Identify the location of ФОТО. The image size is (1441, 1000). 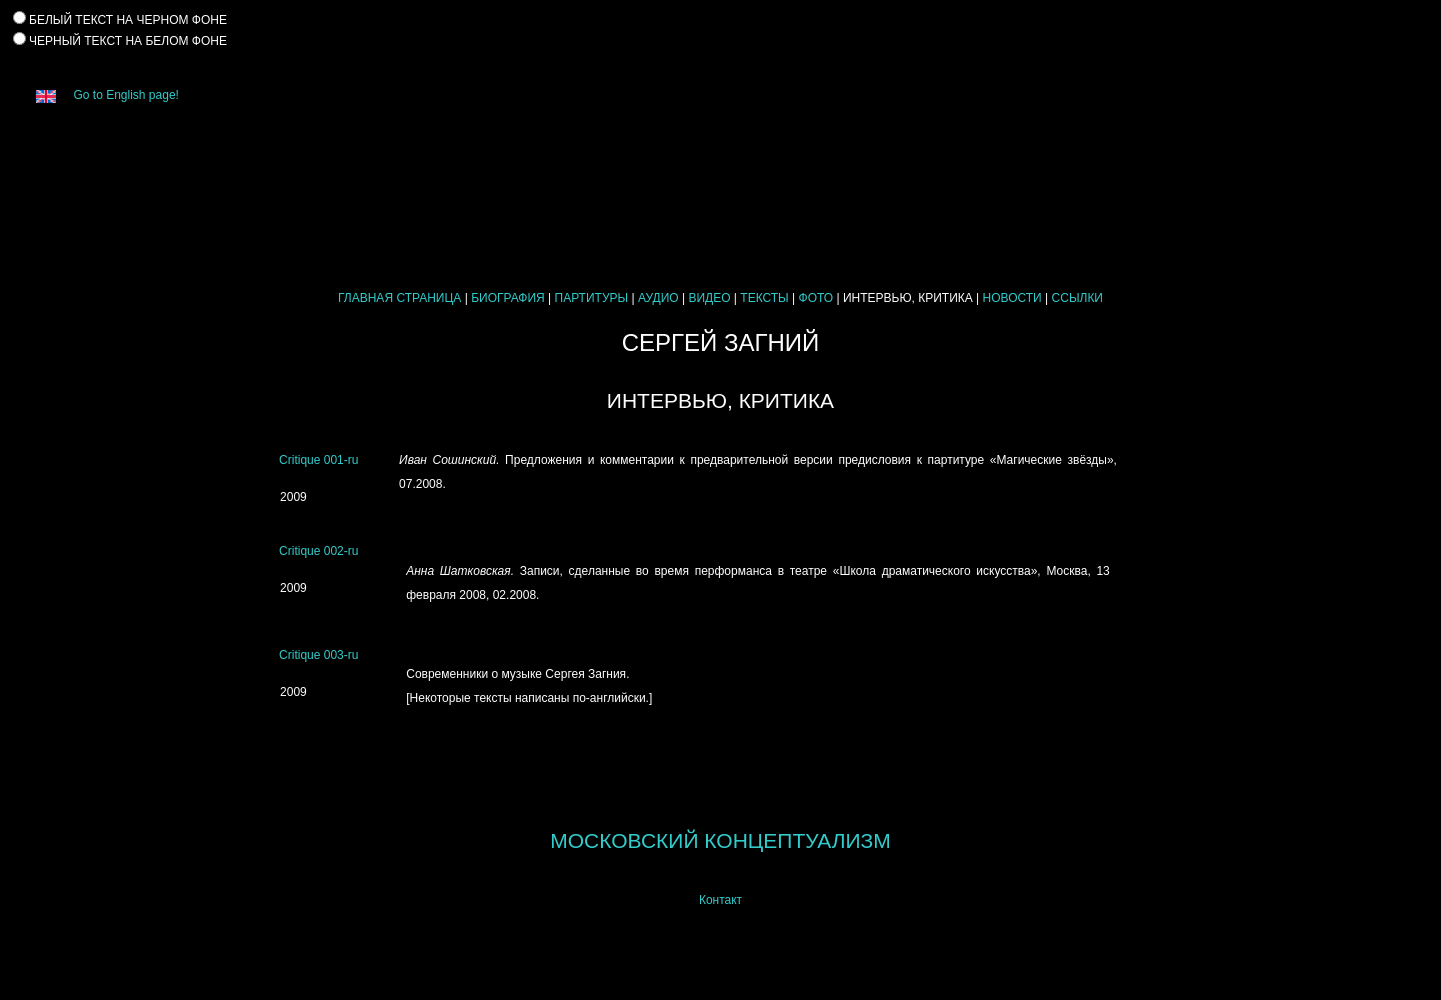
(816, 298).